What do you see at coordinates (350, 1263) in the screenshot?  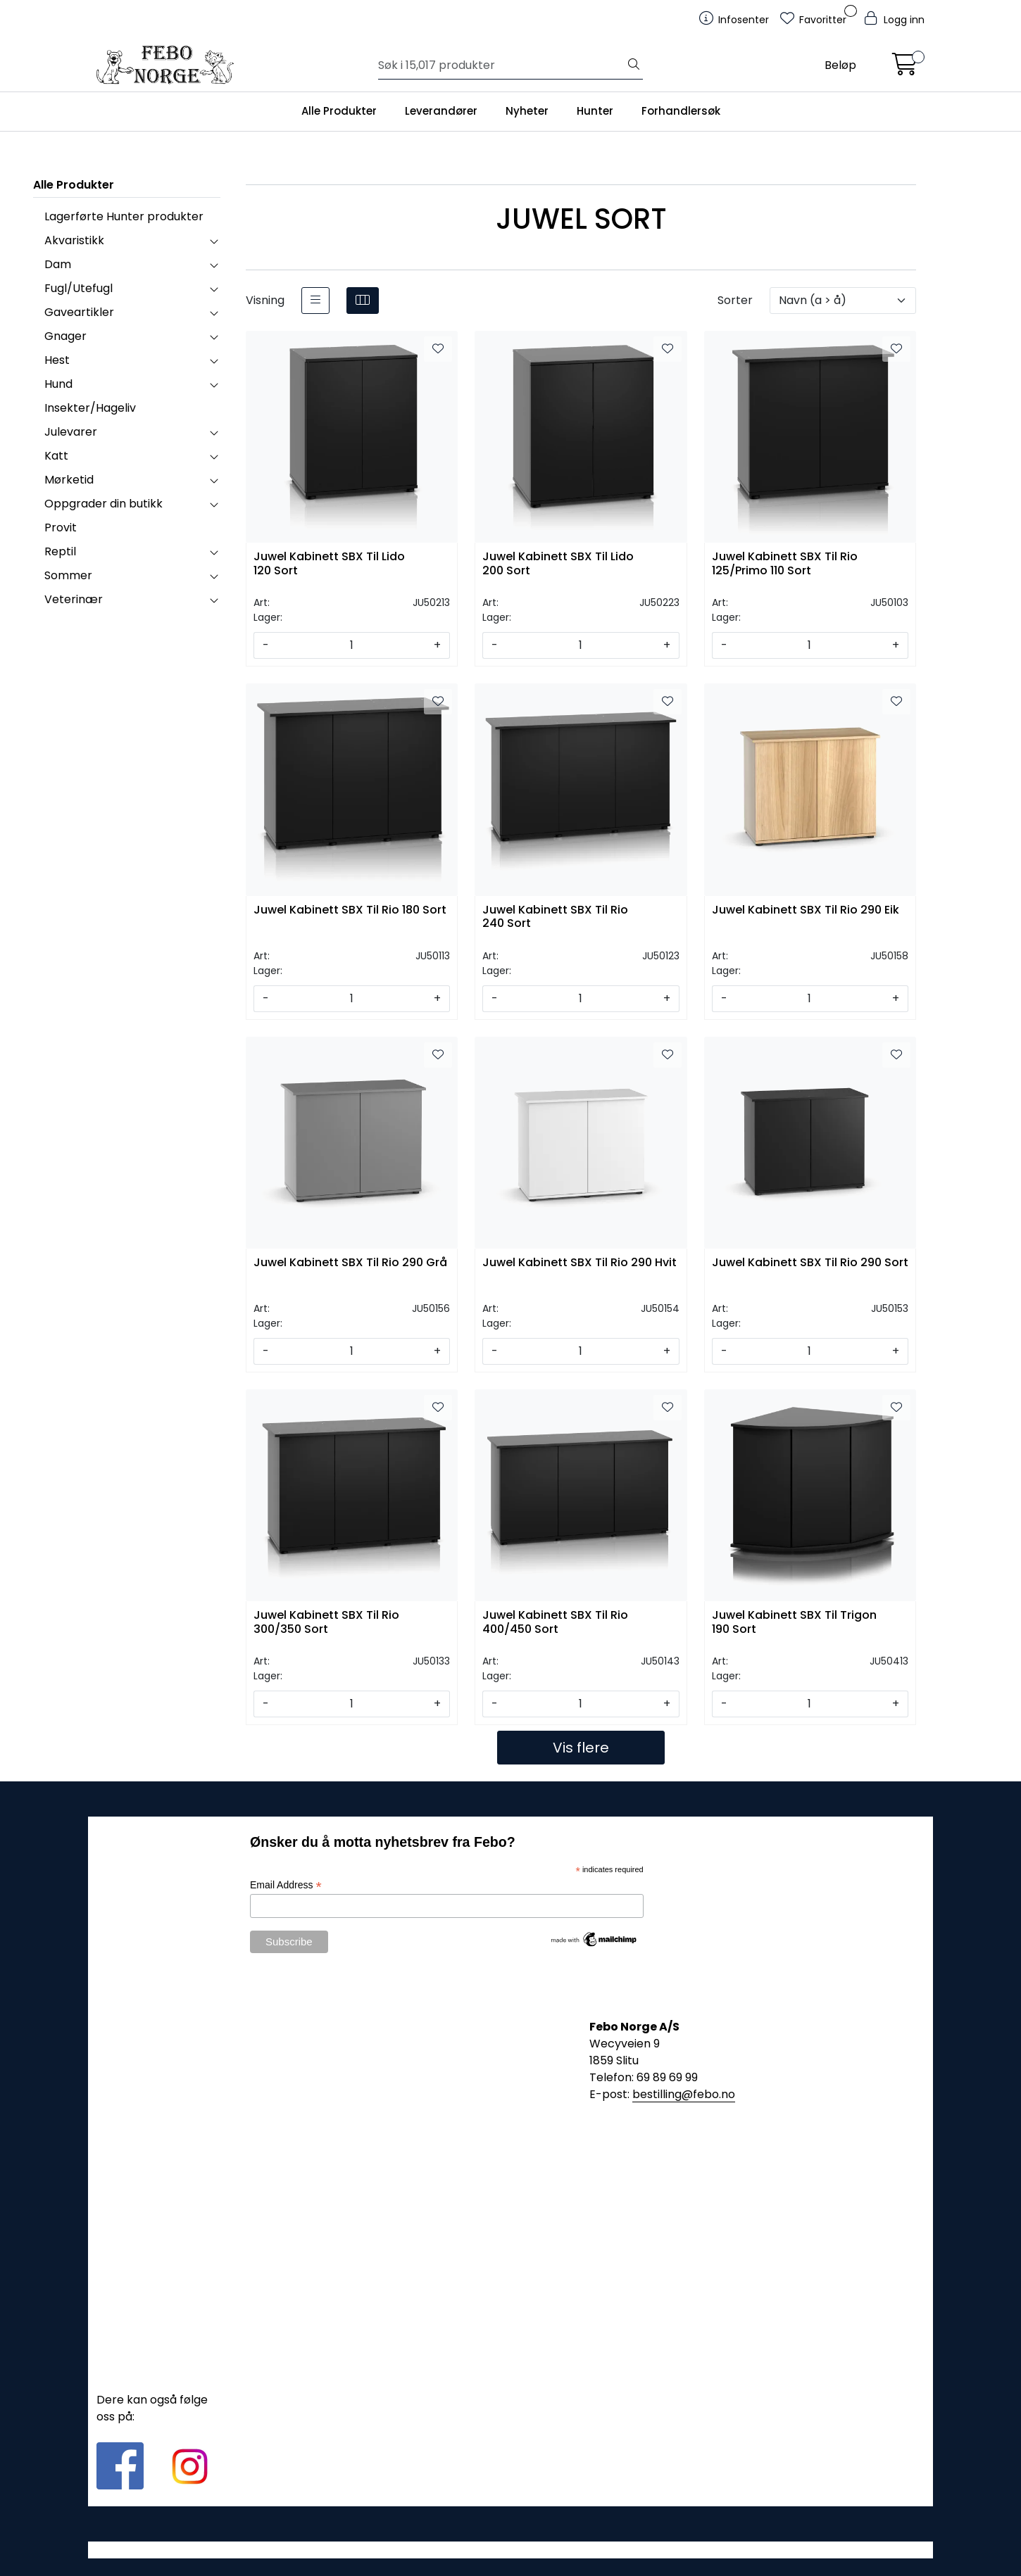 I see `Juwel Kabinett SBX Til Rio 290 Grå` at bounding box center [350, 1263].